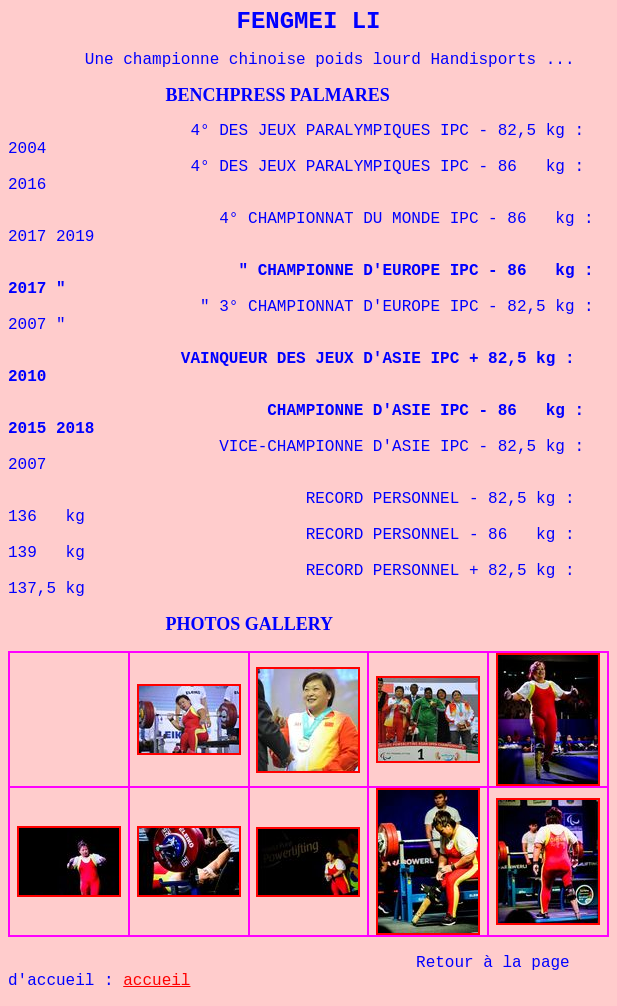 Image resolution: width=617 pixels, height=1006 pixels. Describe the element at coordinates (156, 981) in the screenshot. I see `accueil` at that location.